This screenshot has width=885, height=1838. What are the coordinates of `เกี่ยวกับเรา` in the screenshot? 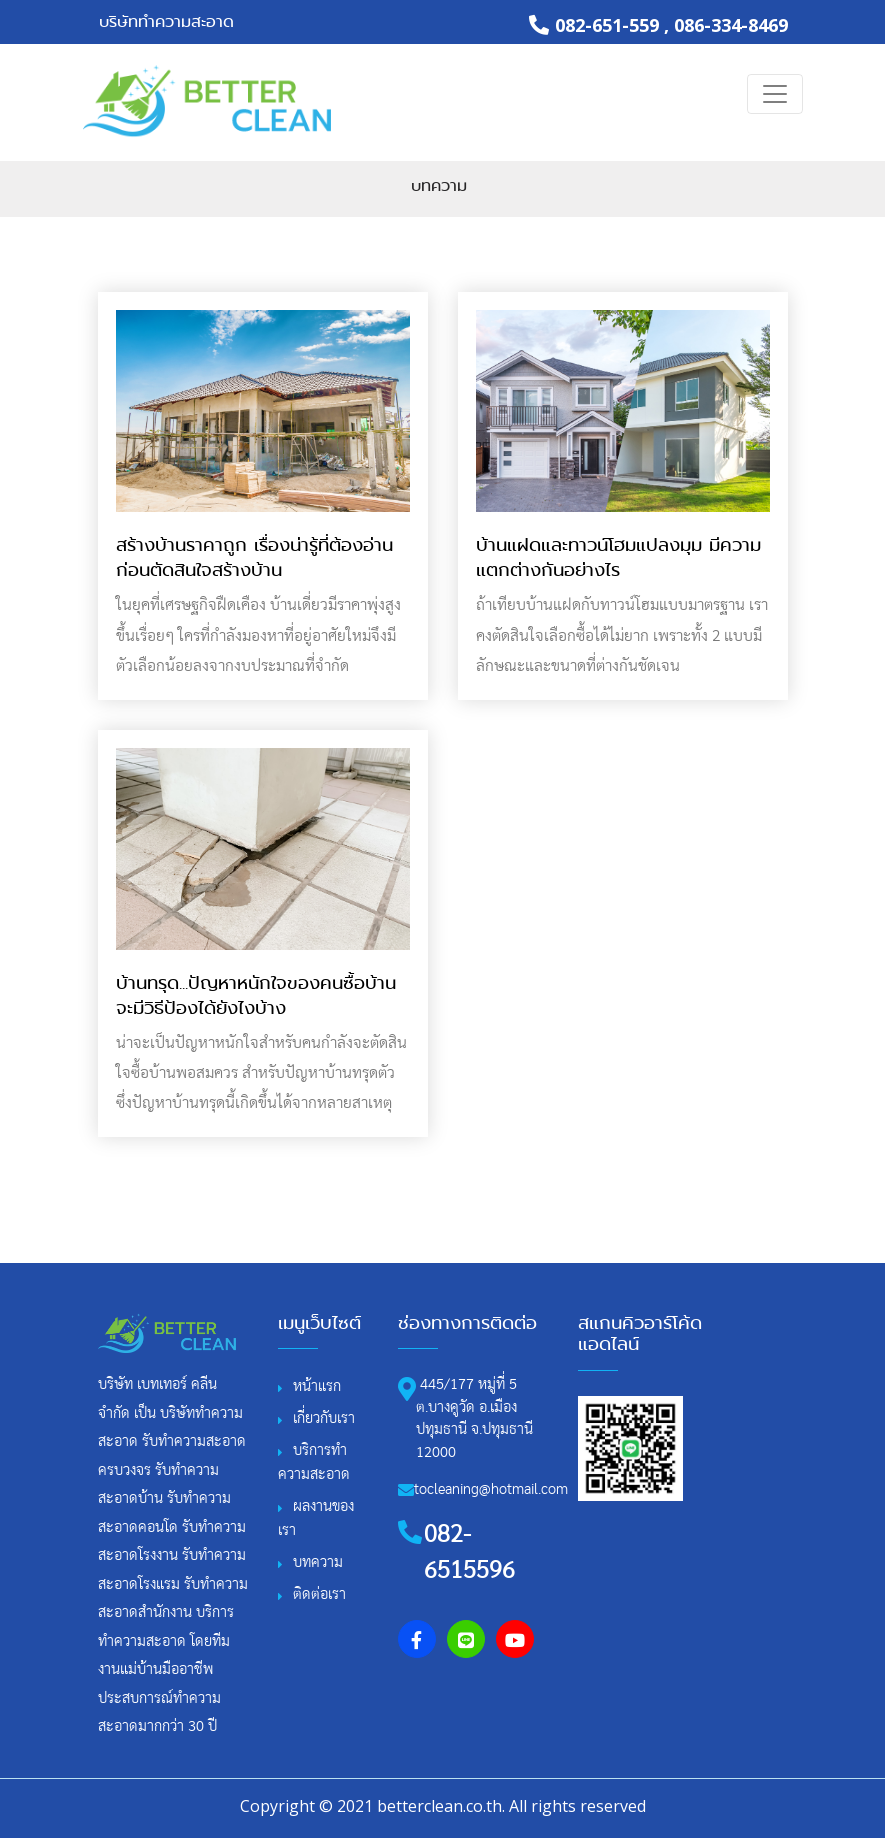 It's located at (324, 1418).